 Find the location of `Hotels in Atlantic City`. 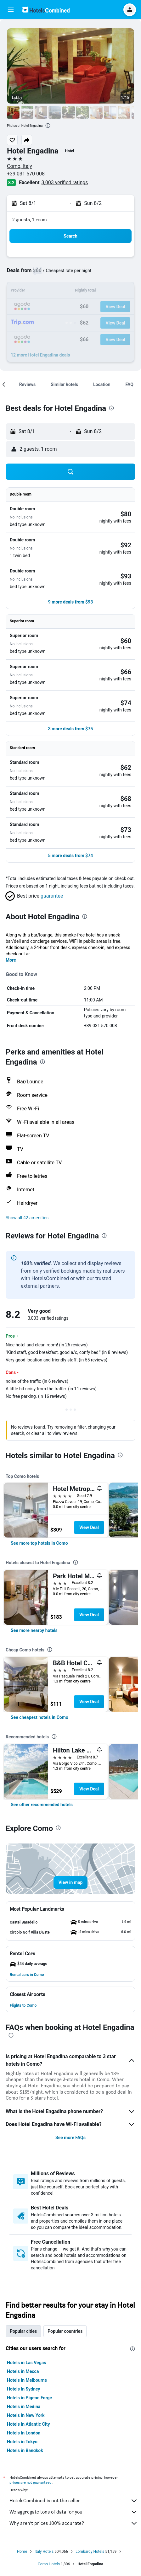

Hotels in Atlantic City is located at coordinates (28, 2424).